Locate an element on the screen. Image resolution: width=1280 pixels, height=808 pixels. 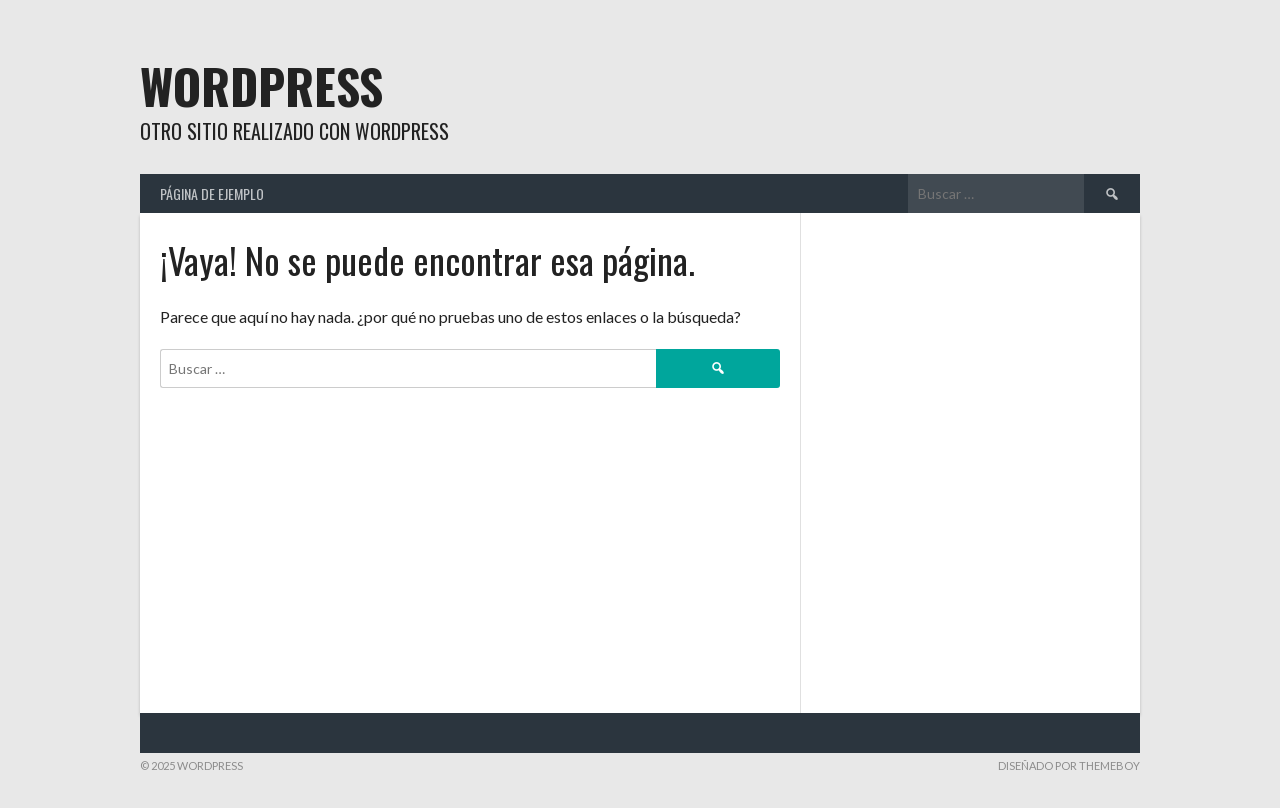
Diseñado por ThemeBoy is located at coordinates (1069, 765).